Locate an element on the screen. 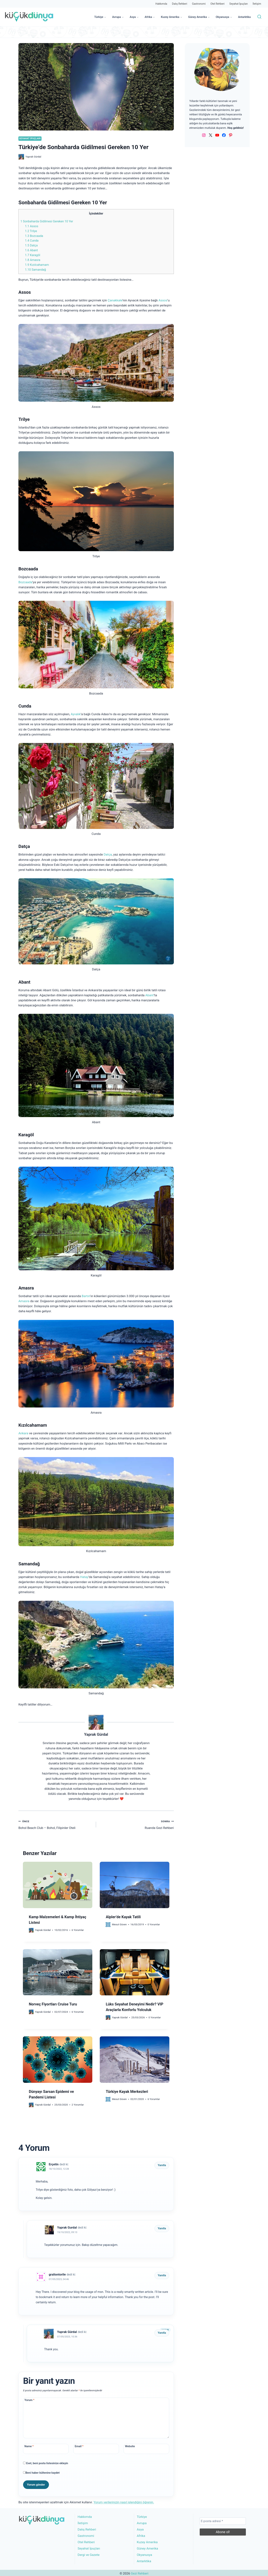 Image resolution: width=268 pixels, height=2576 pixels. Norveç Fiyortları Cruise Turu is located at coordinates (53, 2004).